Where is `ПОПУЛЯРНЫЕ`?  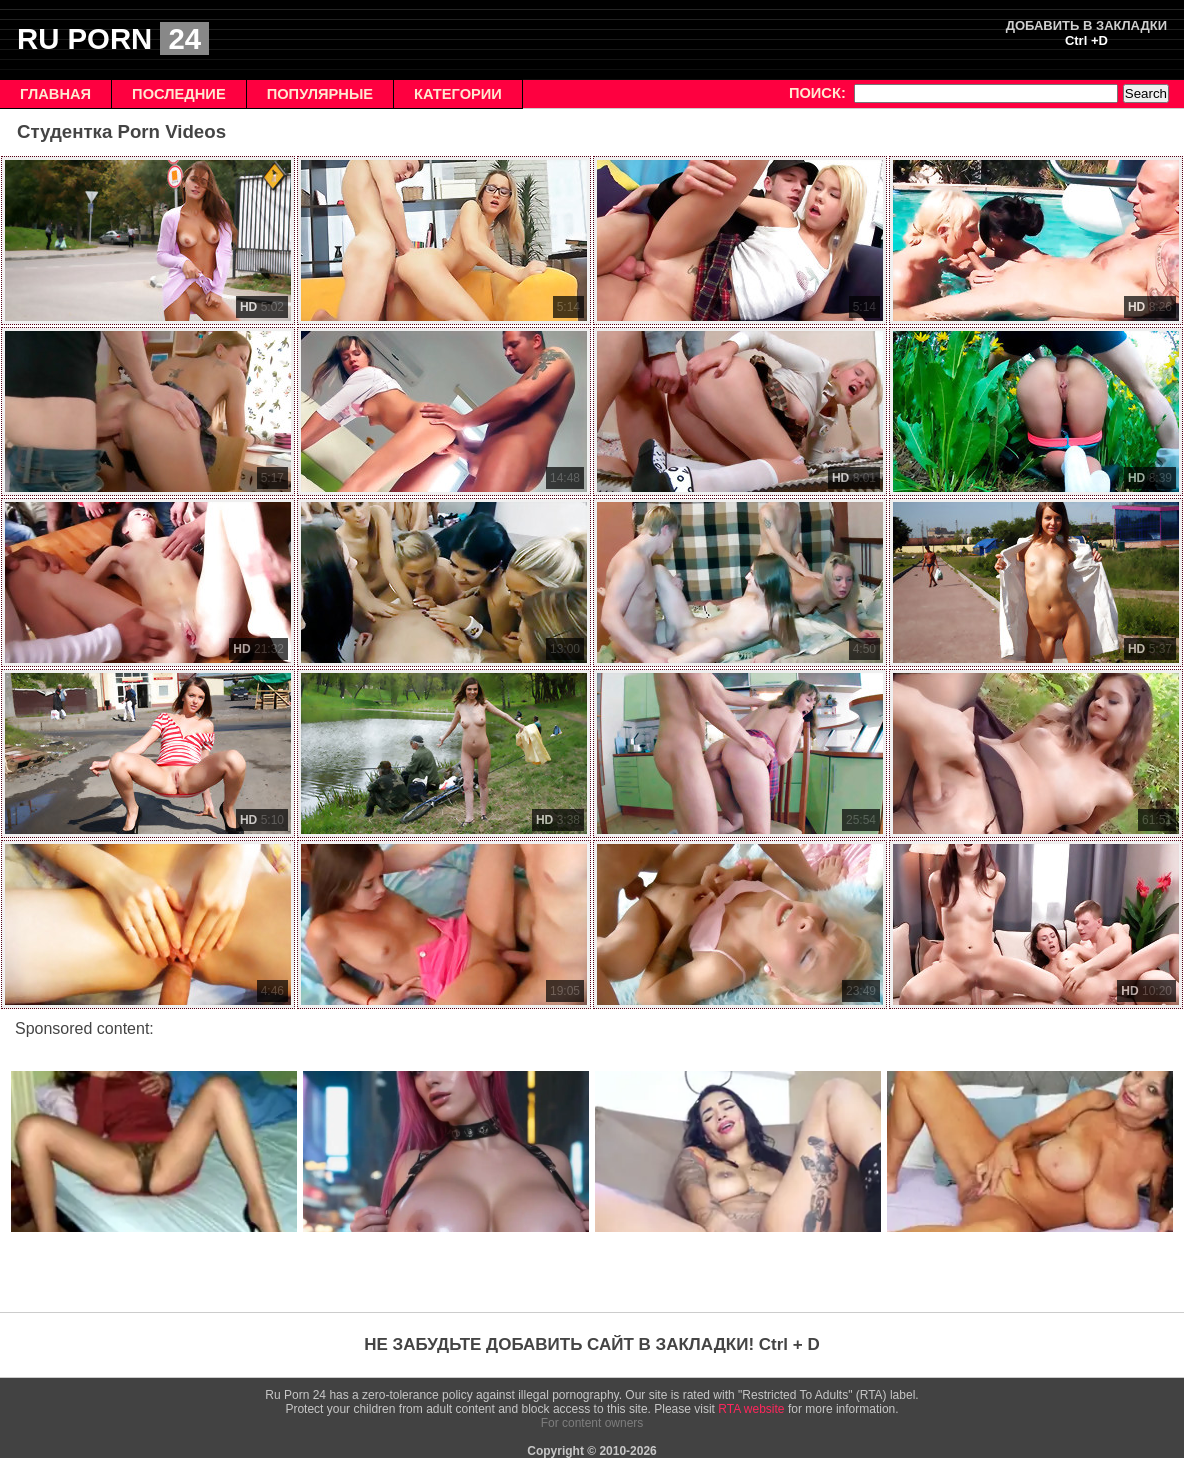 ПОПУЛЯРНЫЕ is located at coordinates (320, 94).